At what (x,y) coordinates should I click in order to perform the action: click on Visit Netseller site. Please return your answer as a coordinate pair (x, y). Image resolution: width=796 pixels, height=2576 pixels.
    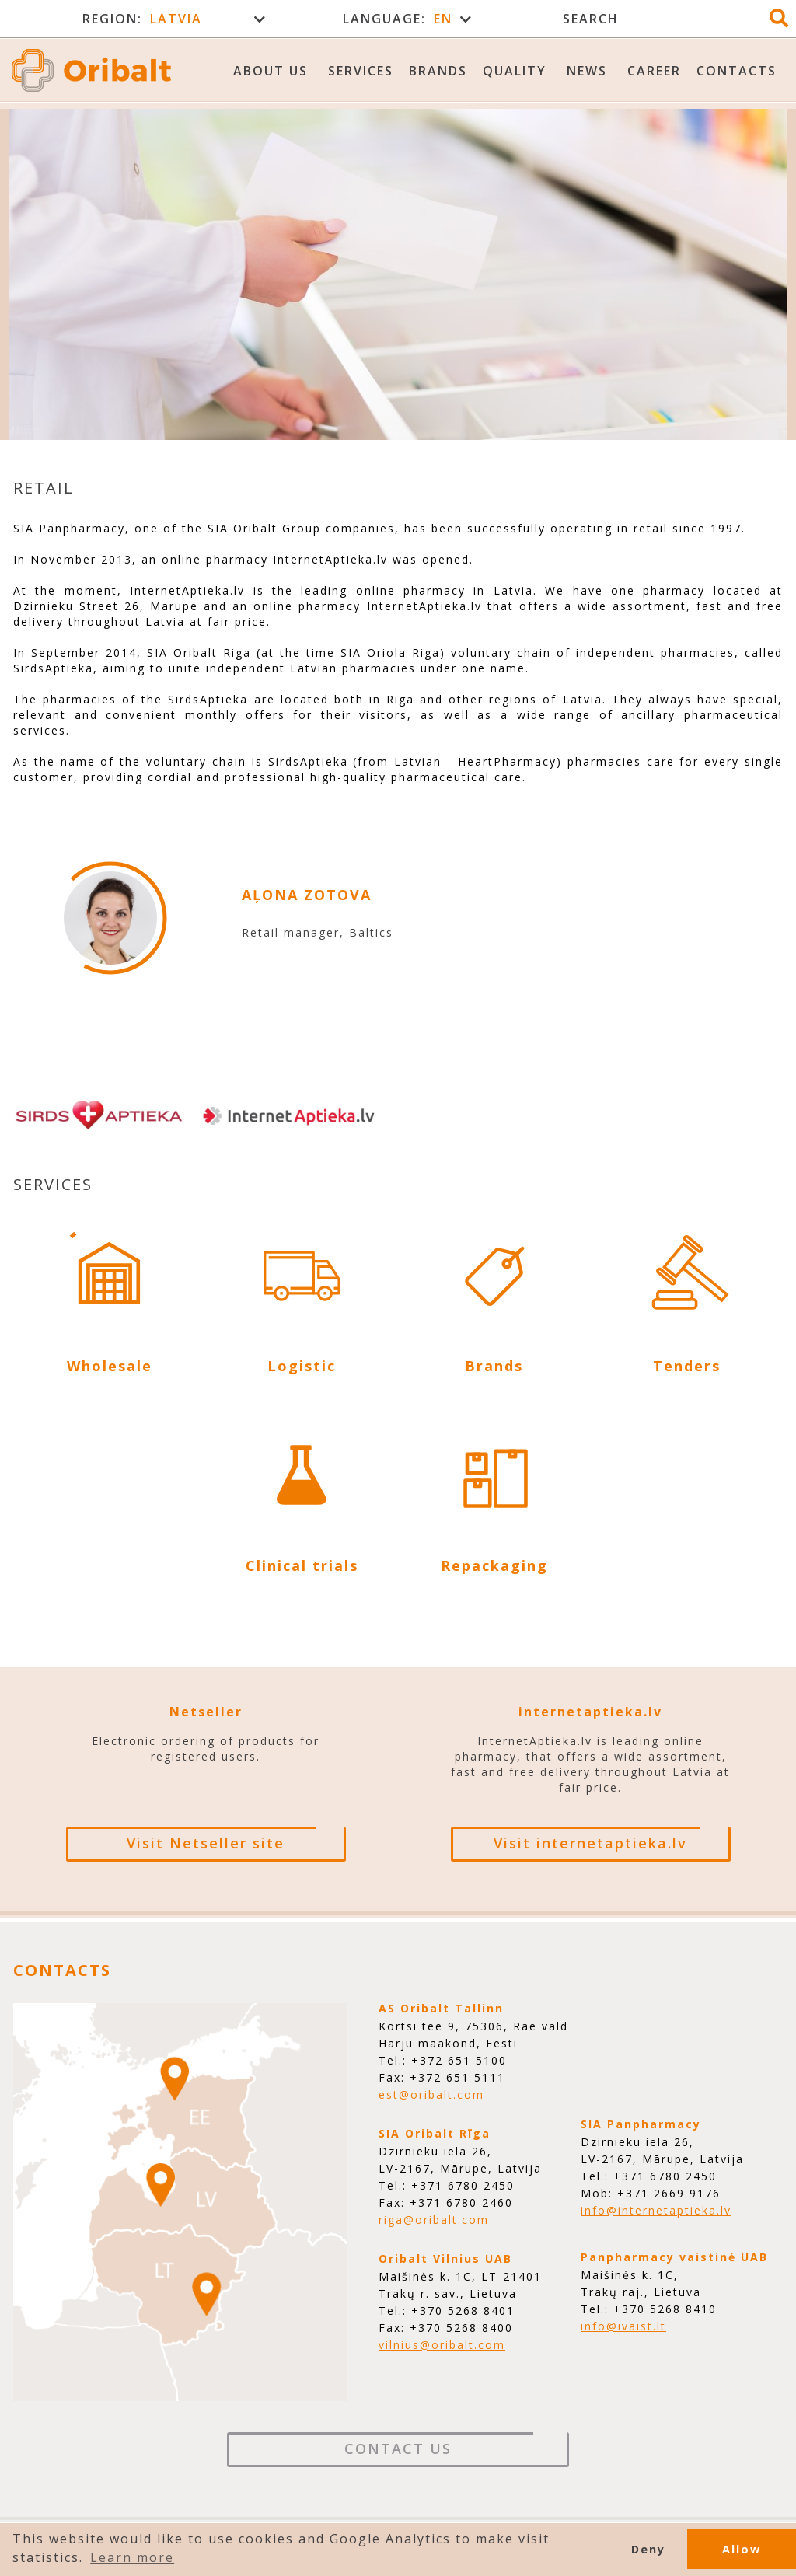
    Looking at the image, I should click on (206, 1843).